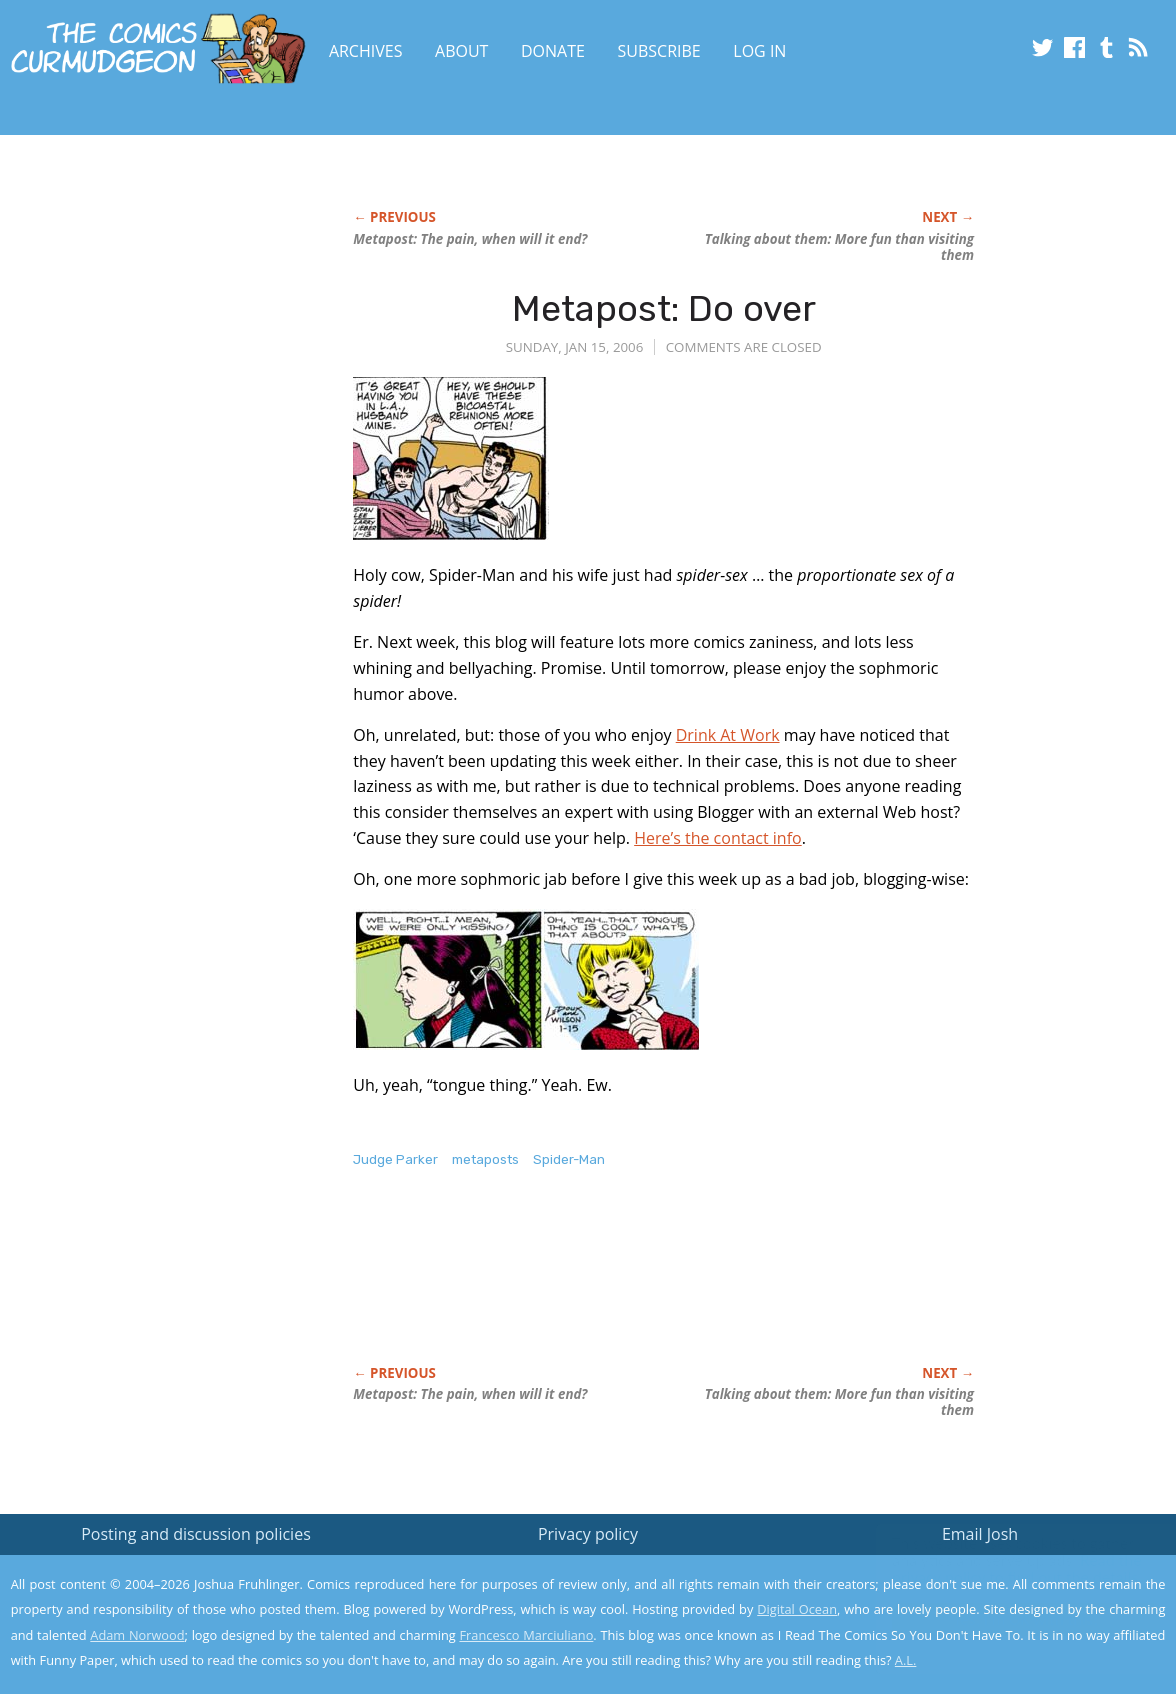 The image size is (1176, 1694). Describe the element at coordinates (366, 51) in the screenshot. I see `Archives` at that location.